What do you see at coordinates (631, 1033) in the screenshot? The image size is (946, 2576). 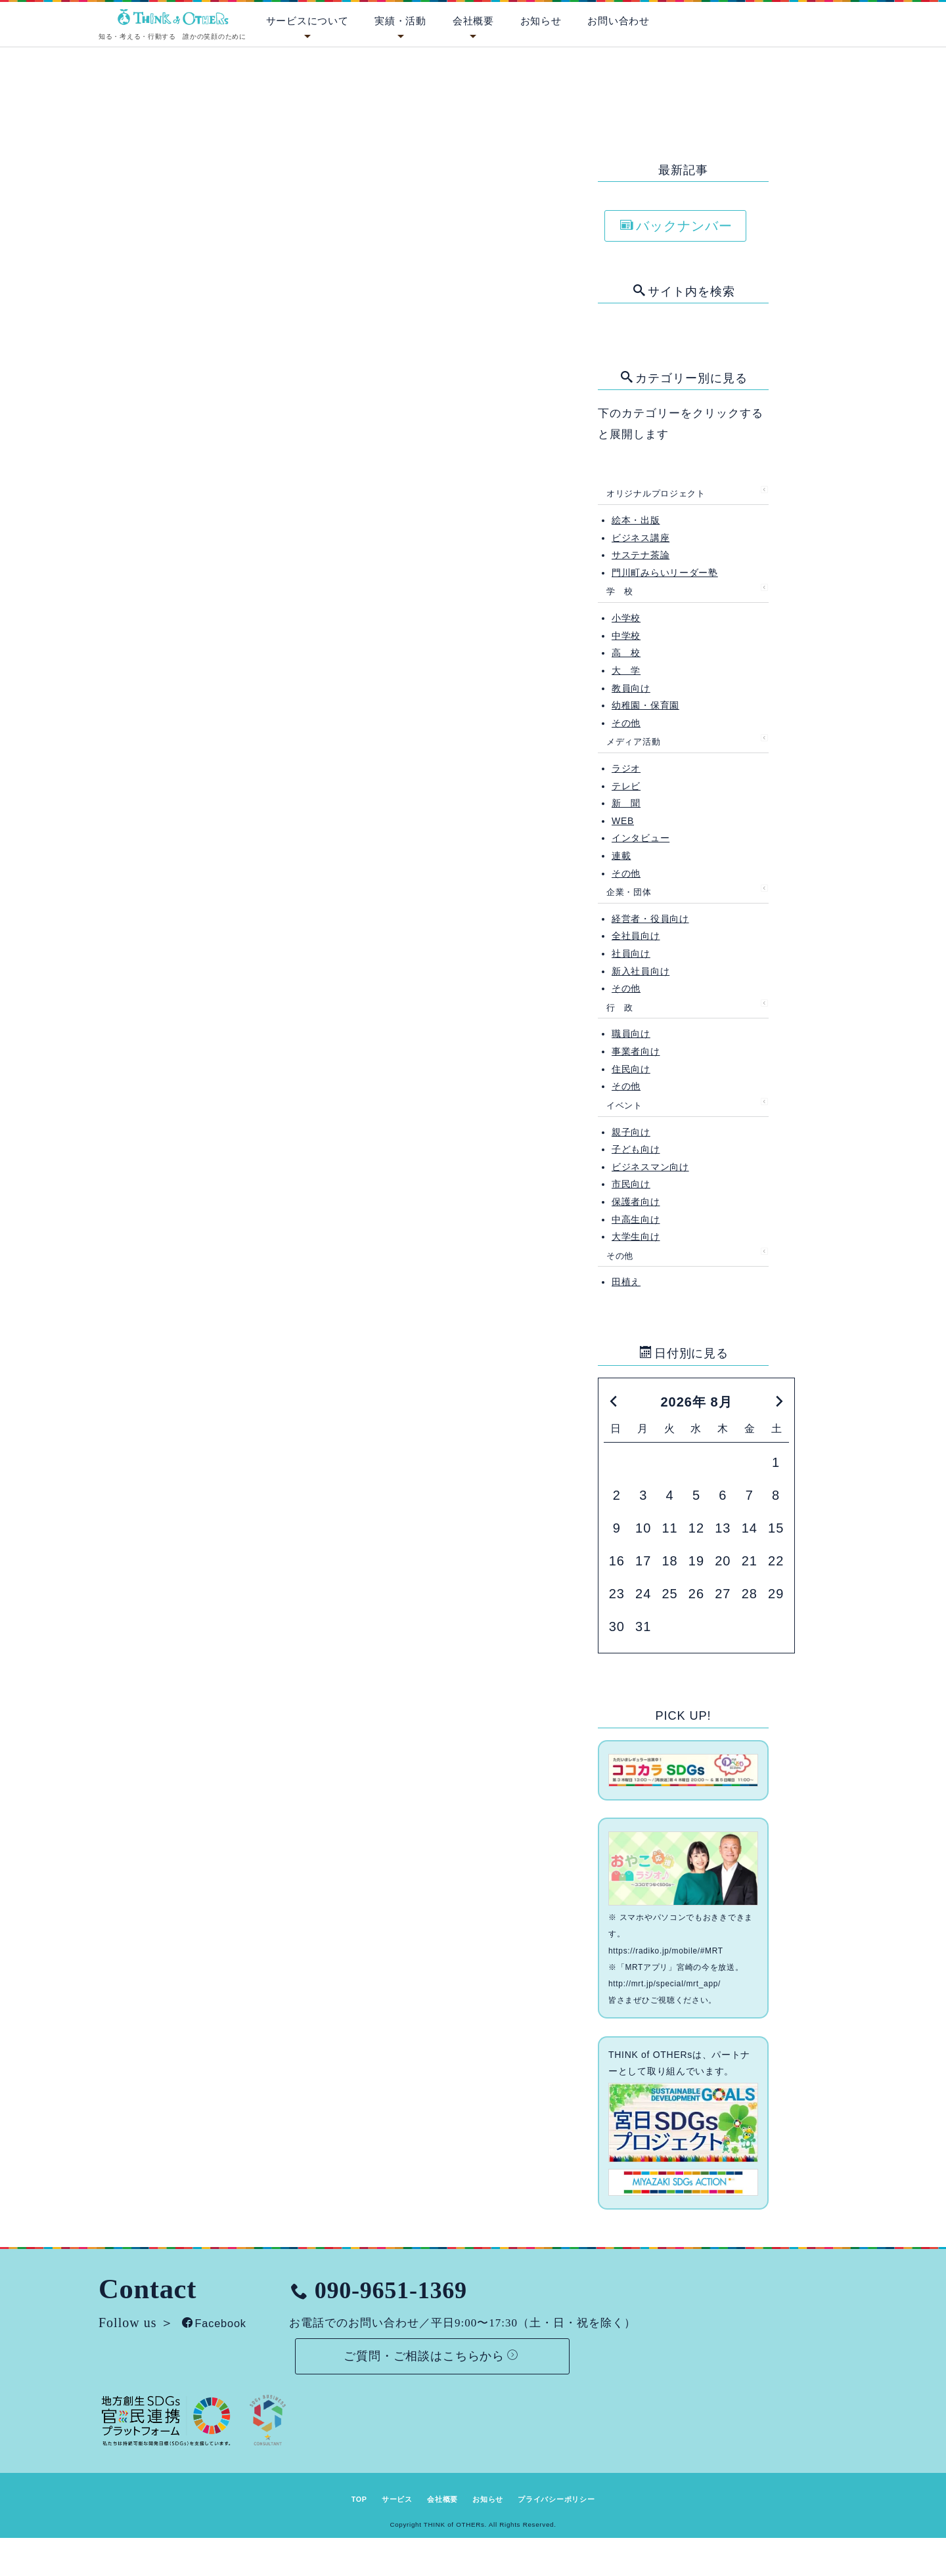 I see `職員向け` at bounding box center [631, 1033].